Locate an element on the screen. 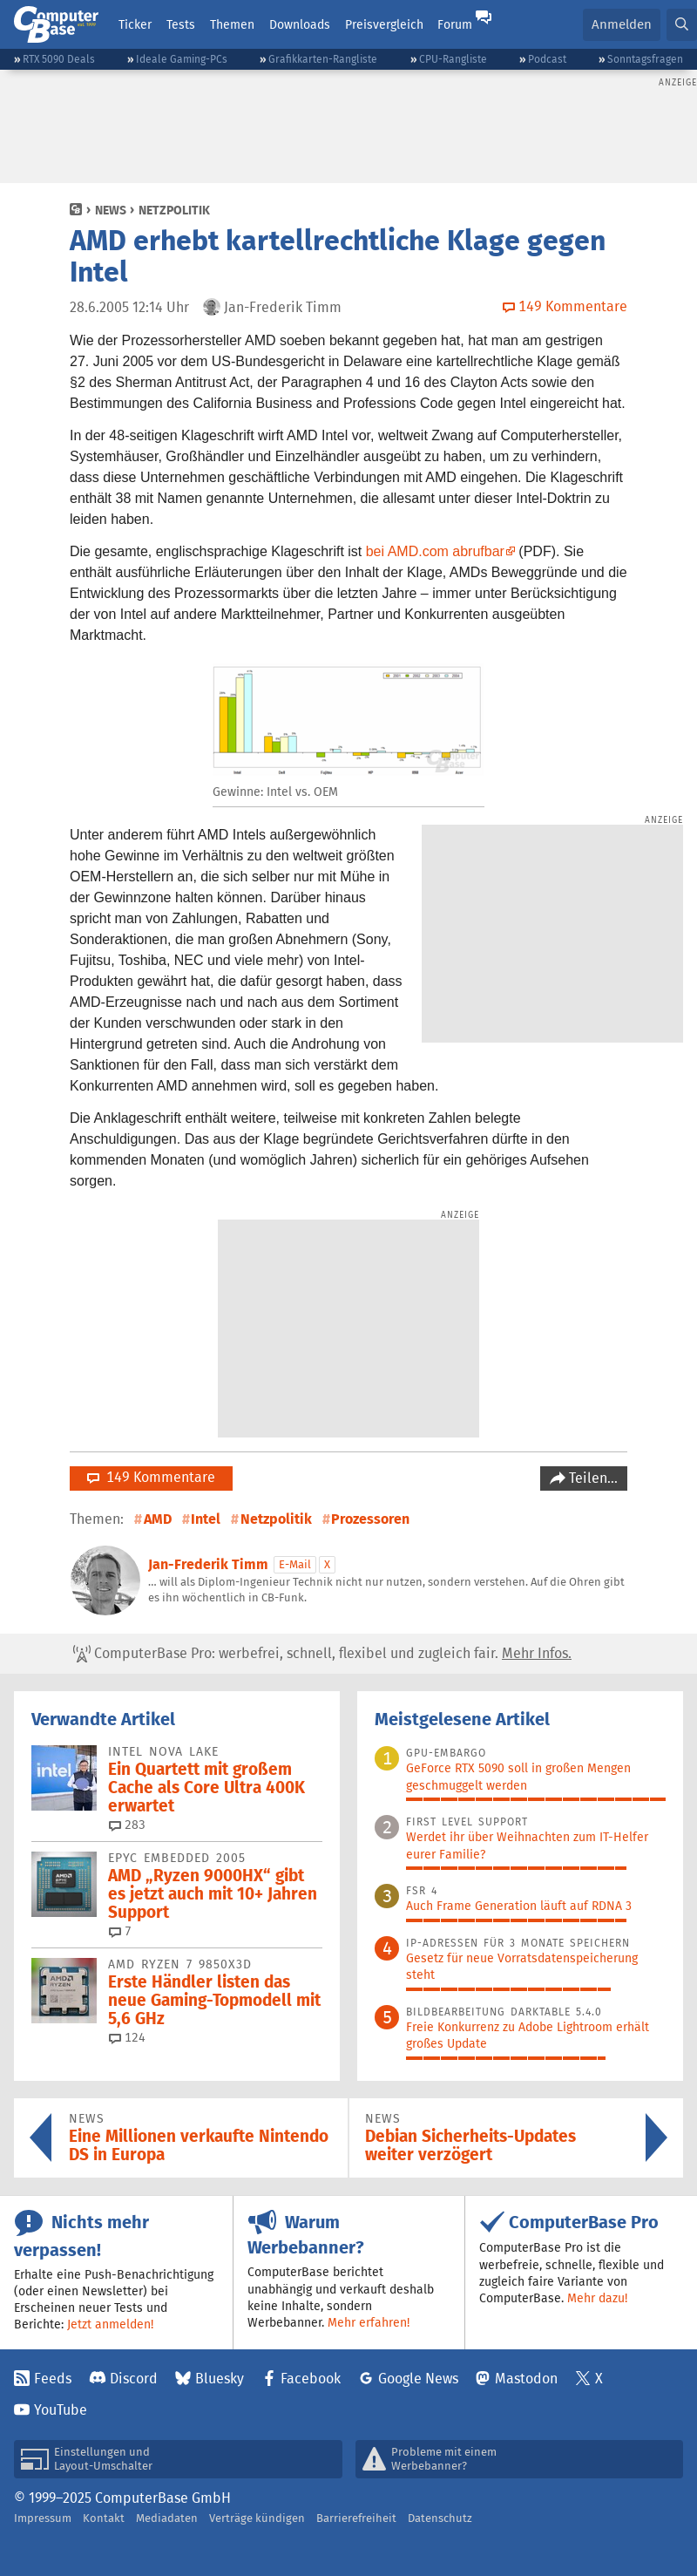 This screenshot has height=2576, width=697. Anmelden is located at coordinates (622, 24).